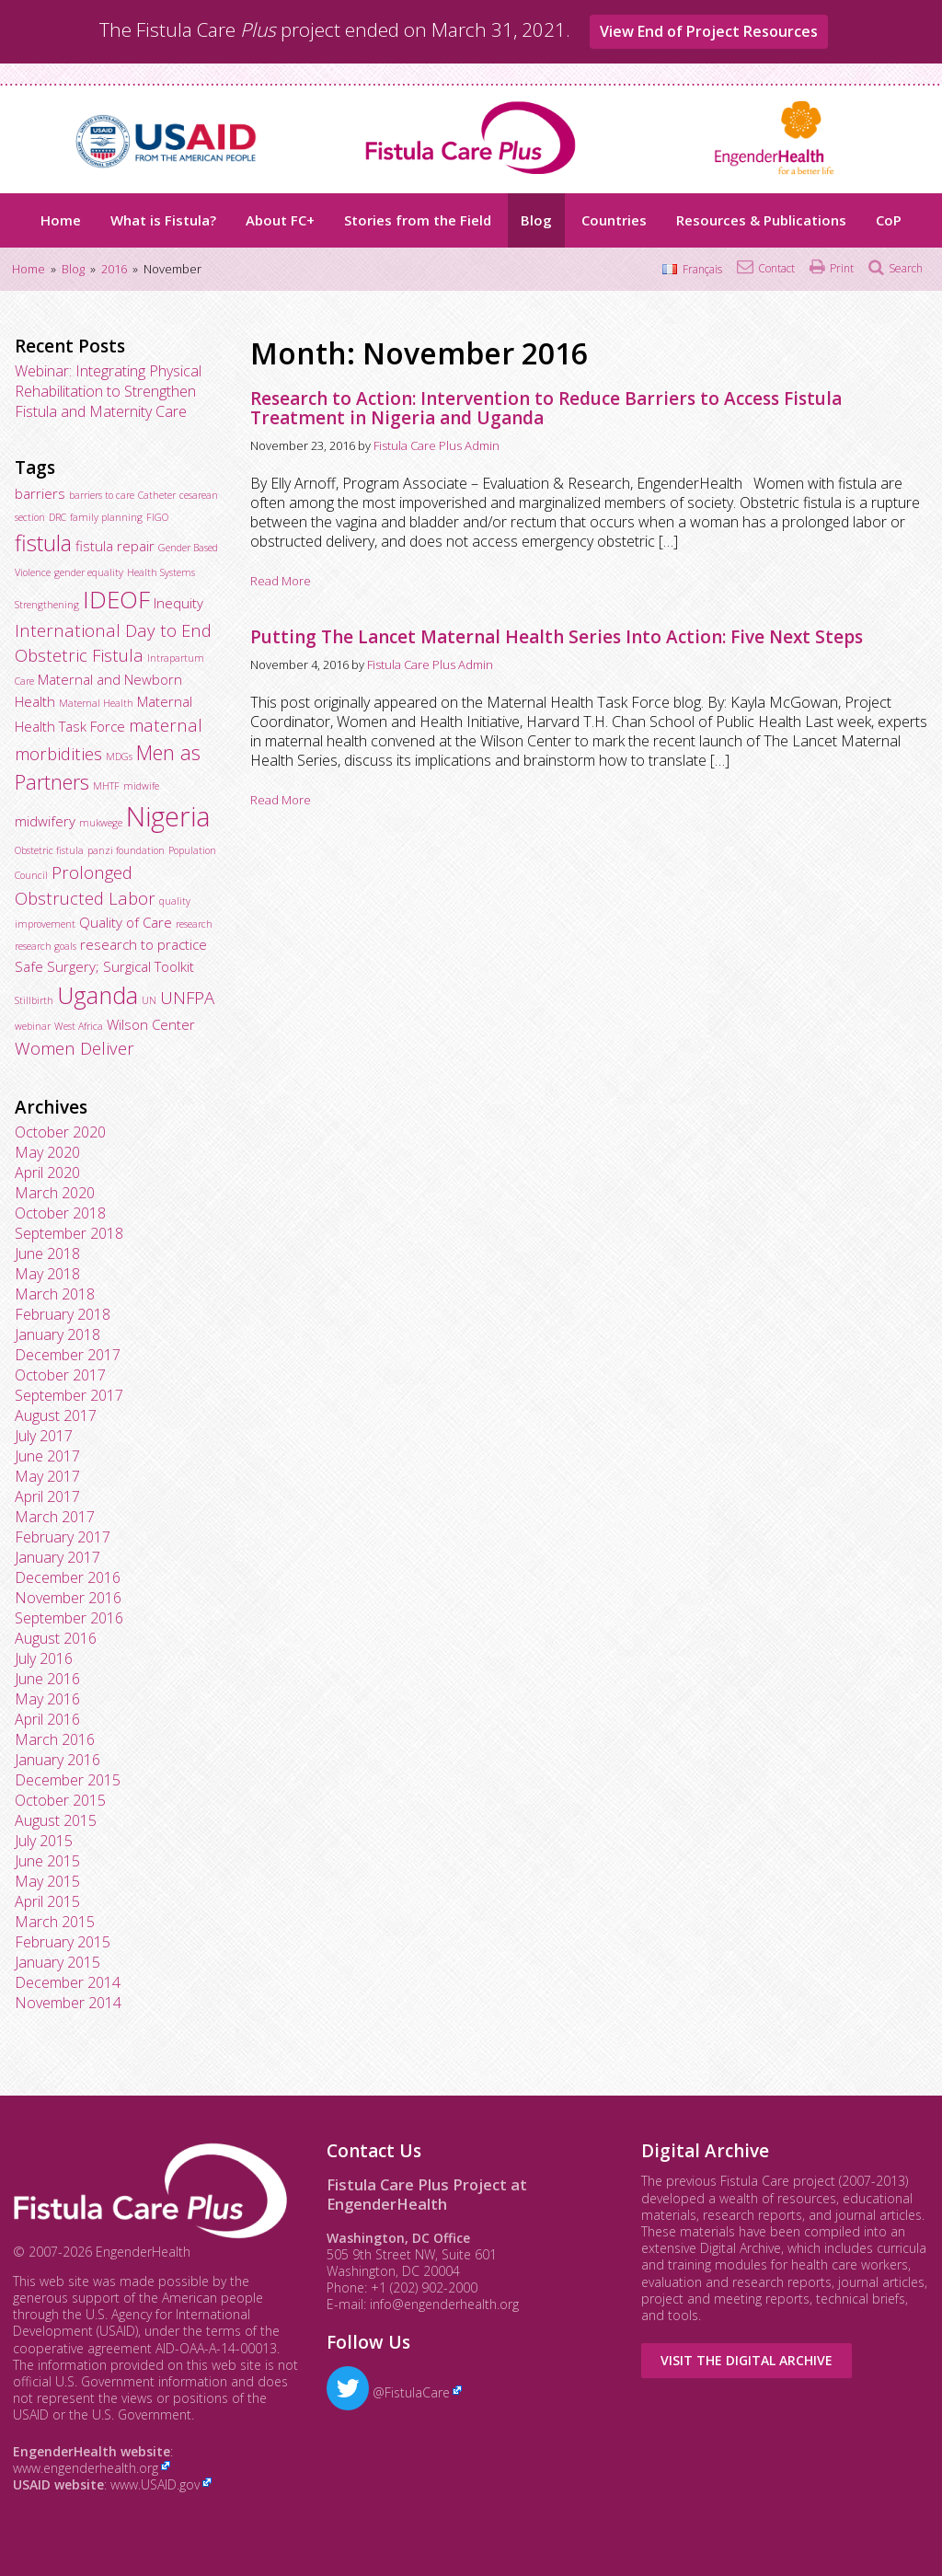 Image resolution: width=942 pixels, height=2576 pixels. Describe the element at coordinates (69, 1395) in the screenshot. I see `September 2017` at that location.